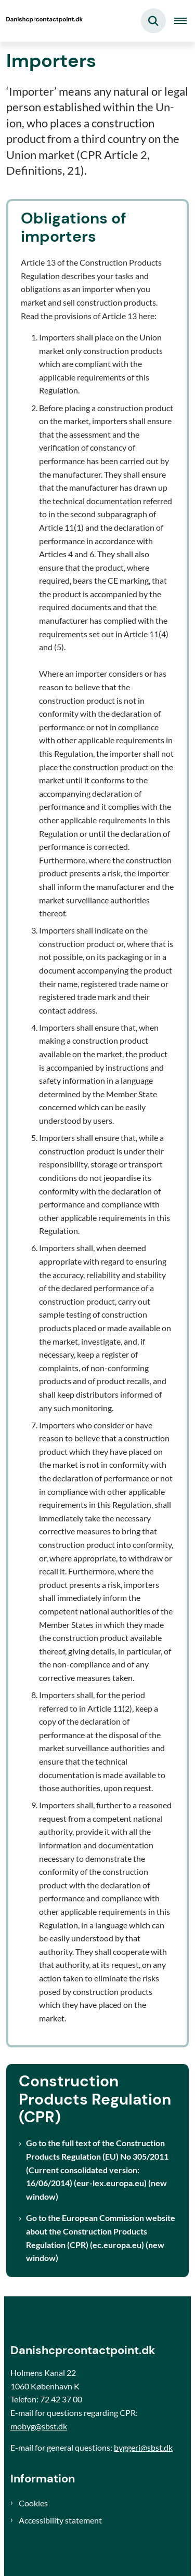 This screenshot has height=2576, width=195. What do you see at coordinates (184, 21) in the screenshot?
I see `[Åben hovednavigationen]` at bounding box center [184, 21].